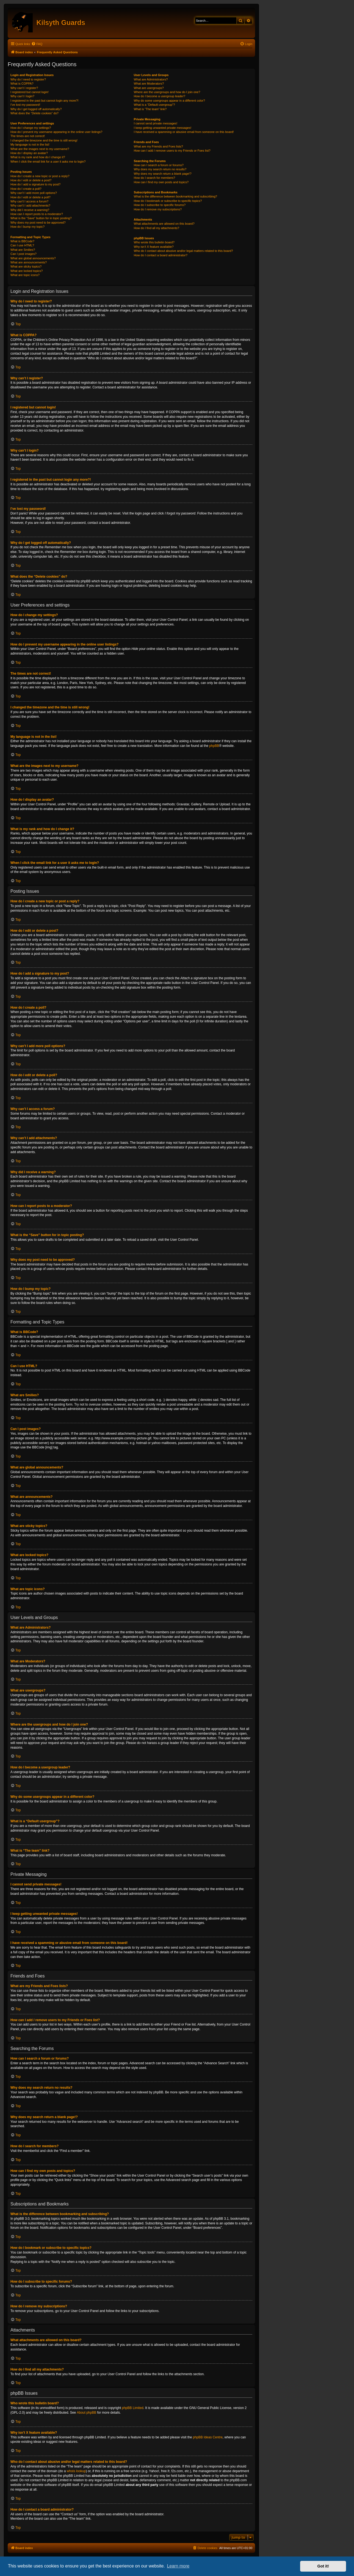 This screenshot has height=2576, width=354. I want to click on What does the “Delete cookies” do?, so click(34, 113).